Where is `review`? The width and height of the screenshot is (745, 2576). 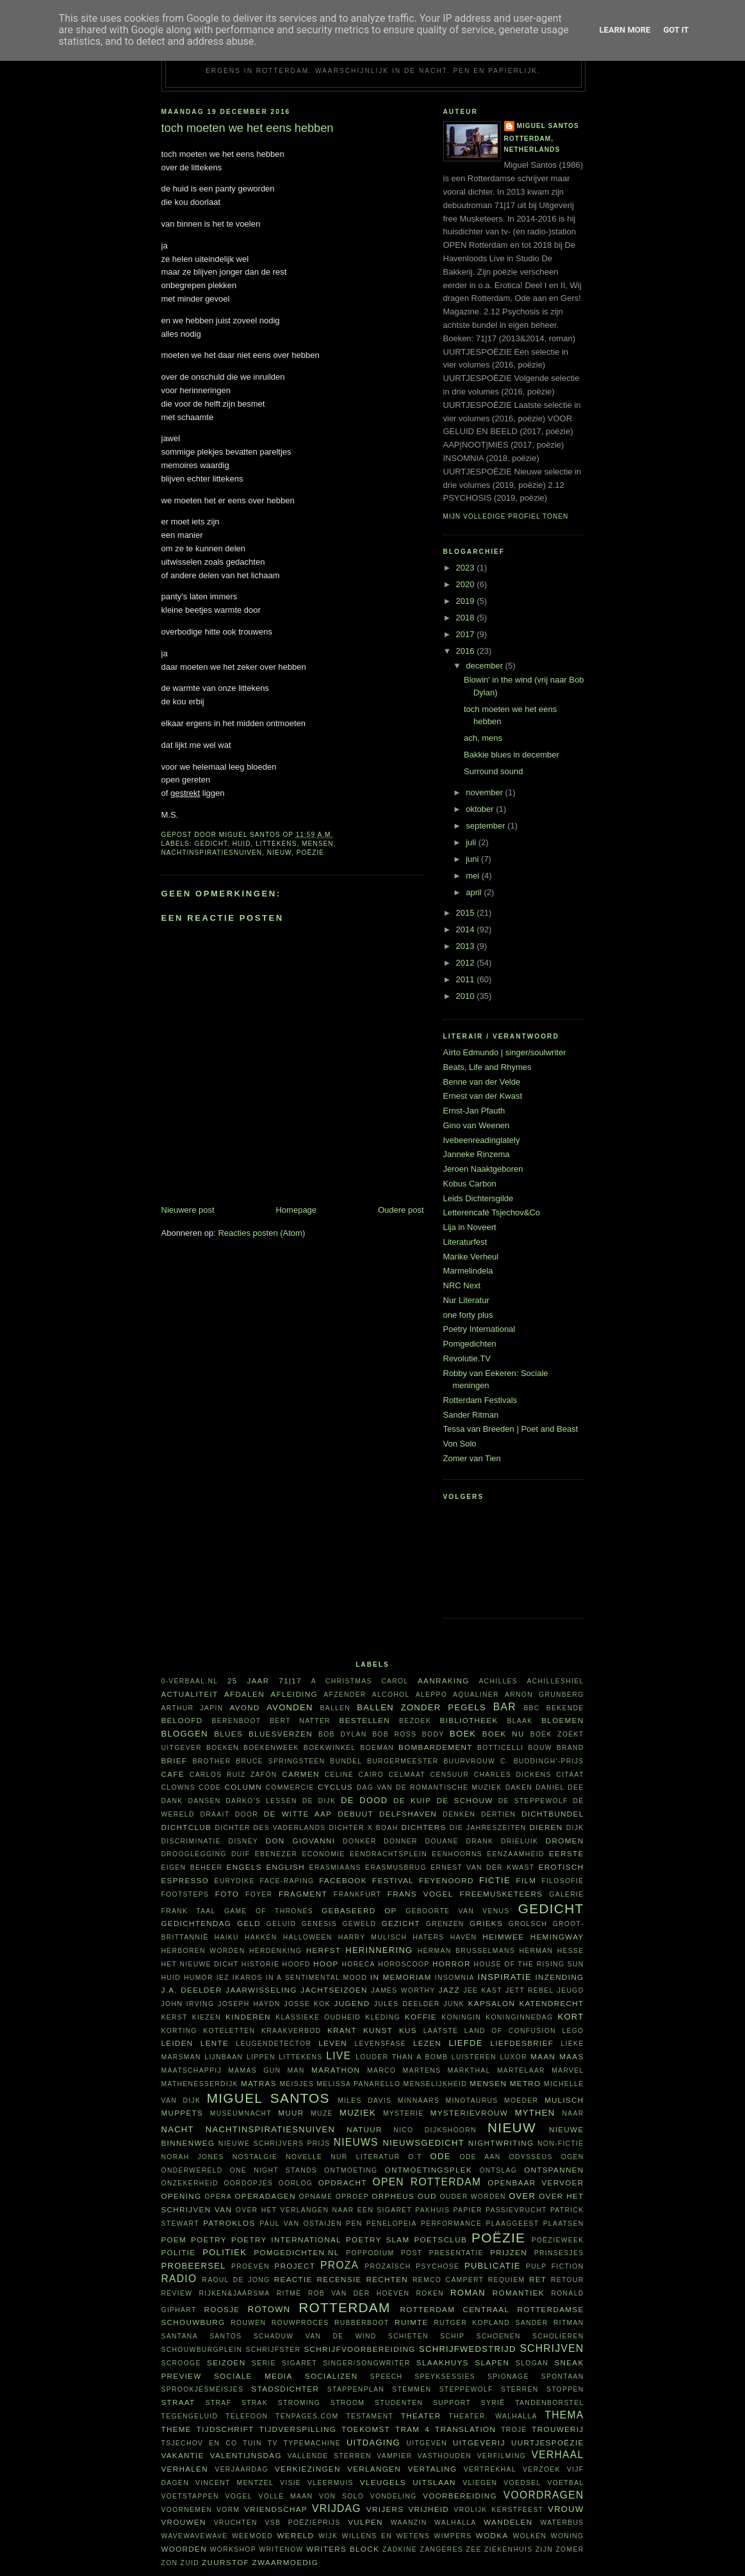 review is located at coordinates (177, 2293).